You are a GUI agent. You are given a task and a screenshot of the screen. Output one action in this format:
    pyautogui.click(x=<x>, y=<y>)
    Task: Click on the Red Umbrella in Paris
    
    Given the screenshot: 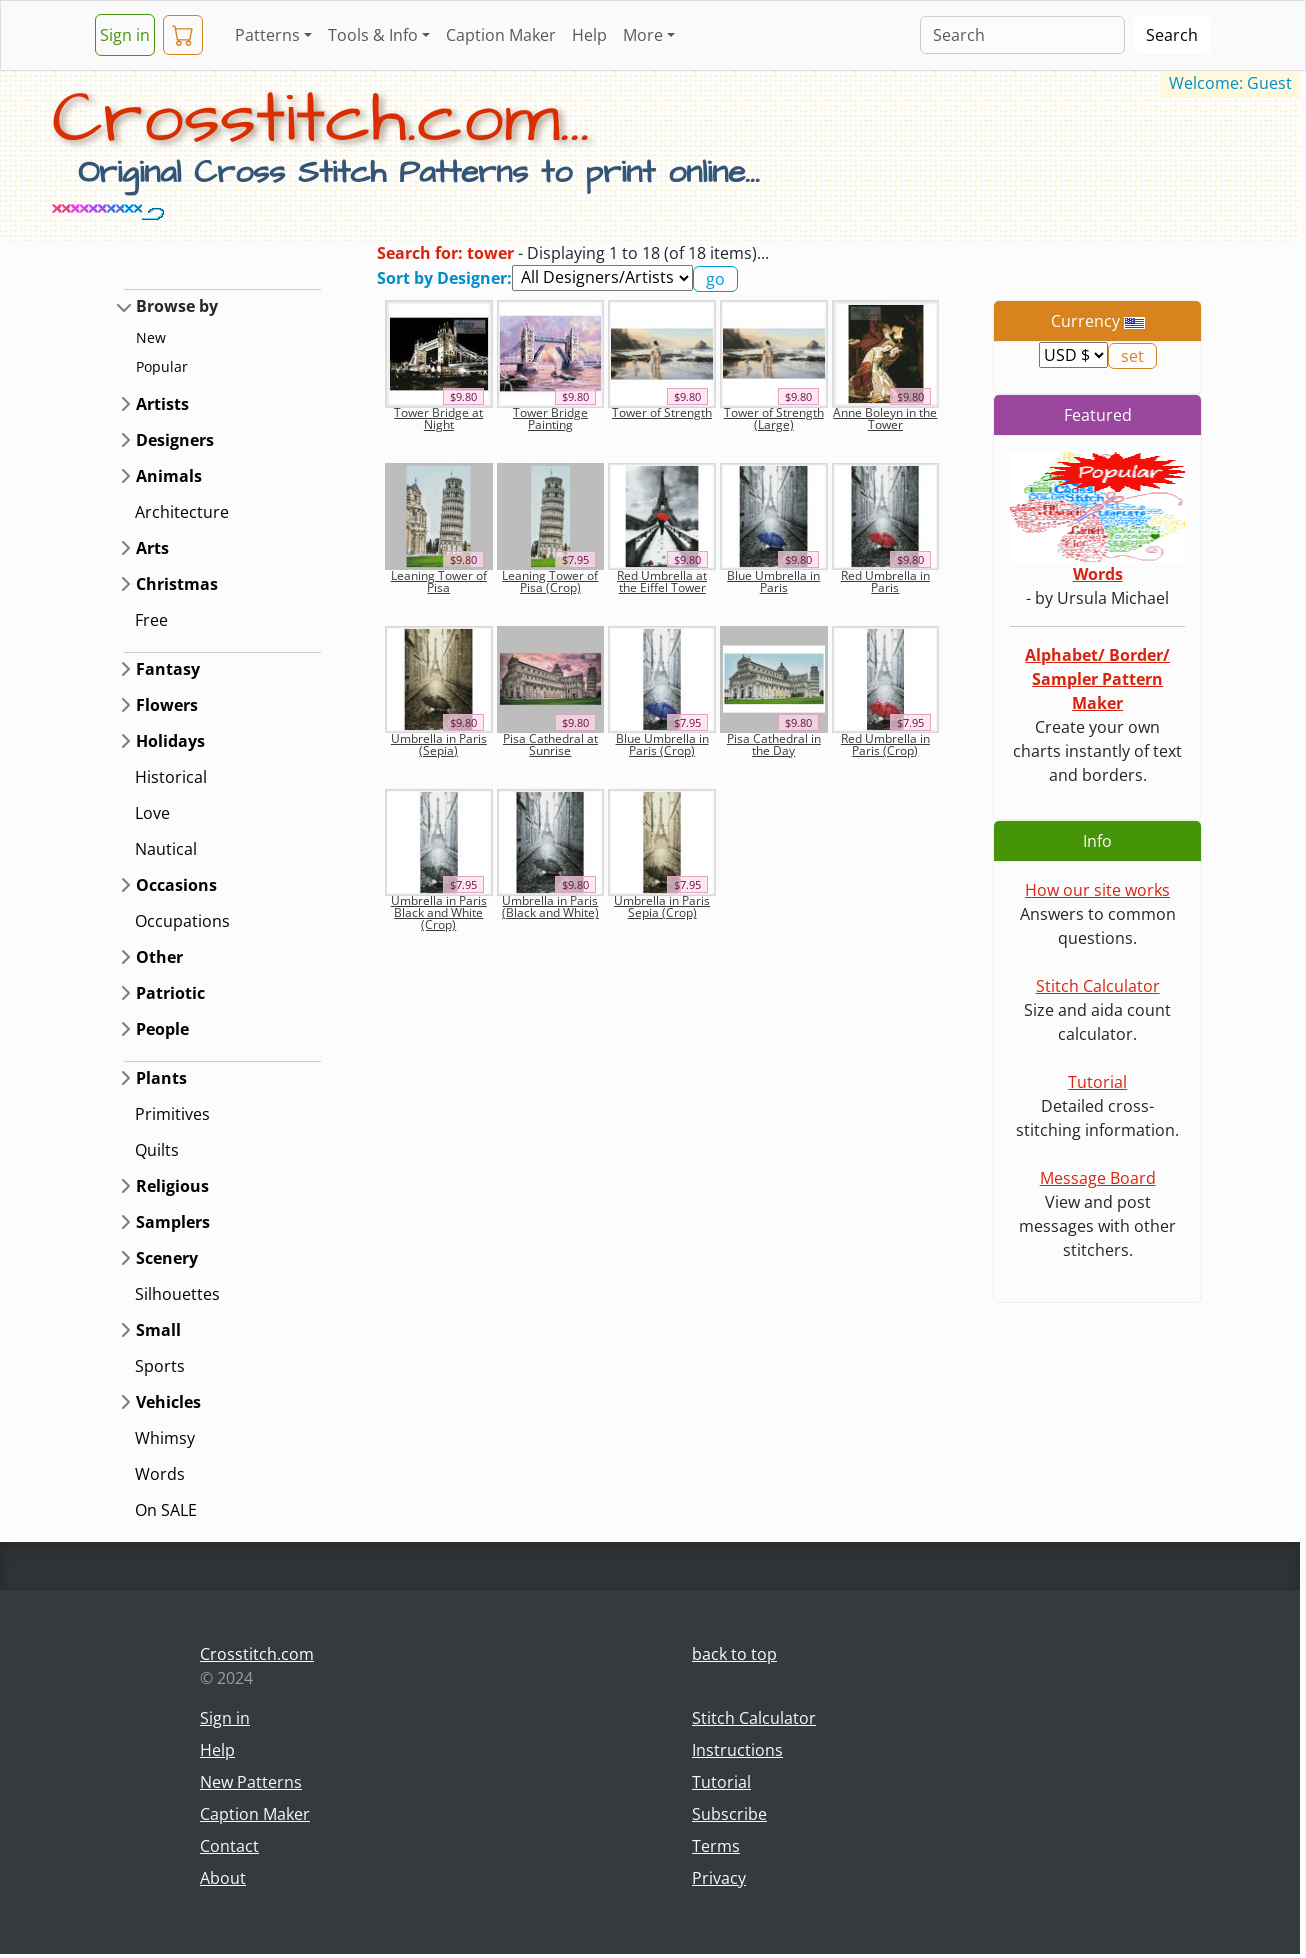 What is the action you would take?
    pyautogui.click(x=885, y=581)
    